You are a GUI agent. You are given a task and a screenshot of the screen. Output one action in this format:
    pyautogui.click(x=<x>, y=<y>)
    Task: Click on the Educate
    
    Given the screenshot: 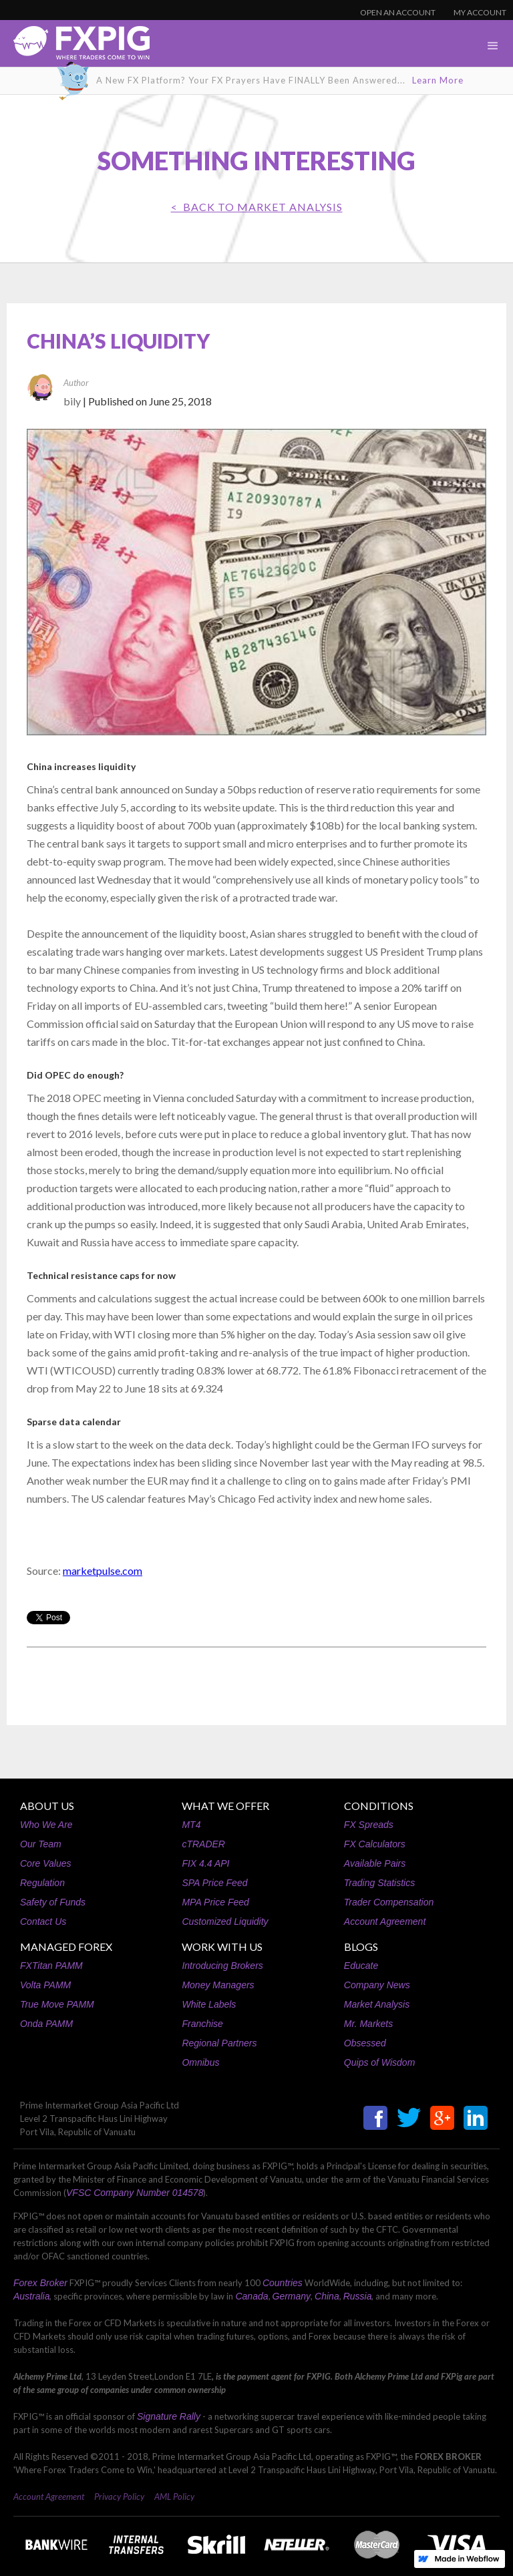 What is the action you would take?
    pyautogui.click(x=361, y=1965)
    